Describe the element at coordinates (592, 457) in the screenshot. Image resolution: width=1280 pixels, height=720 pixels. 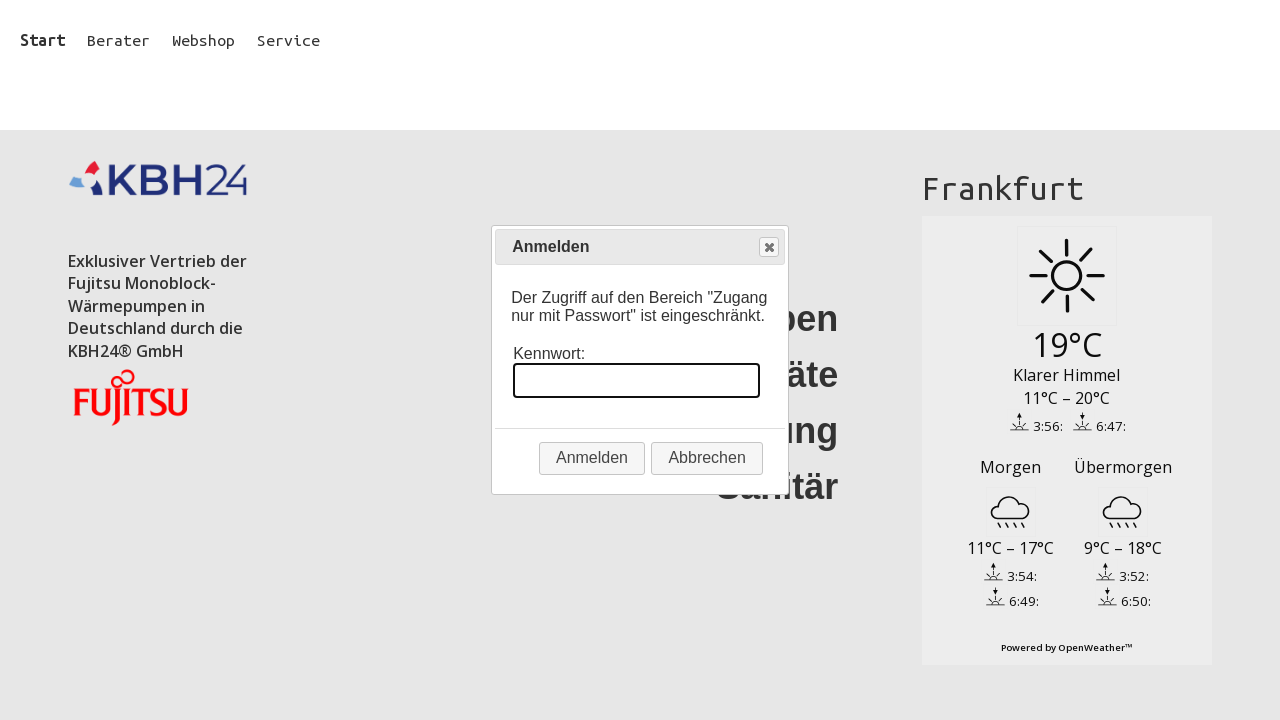
I see `Anmelden` at that location.